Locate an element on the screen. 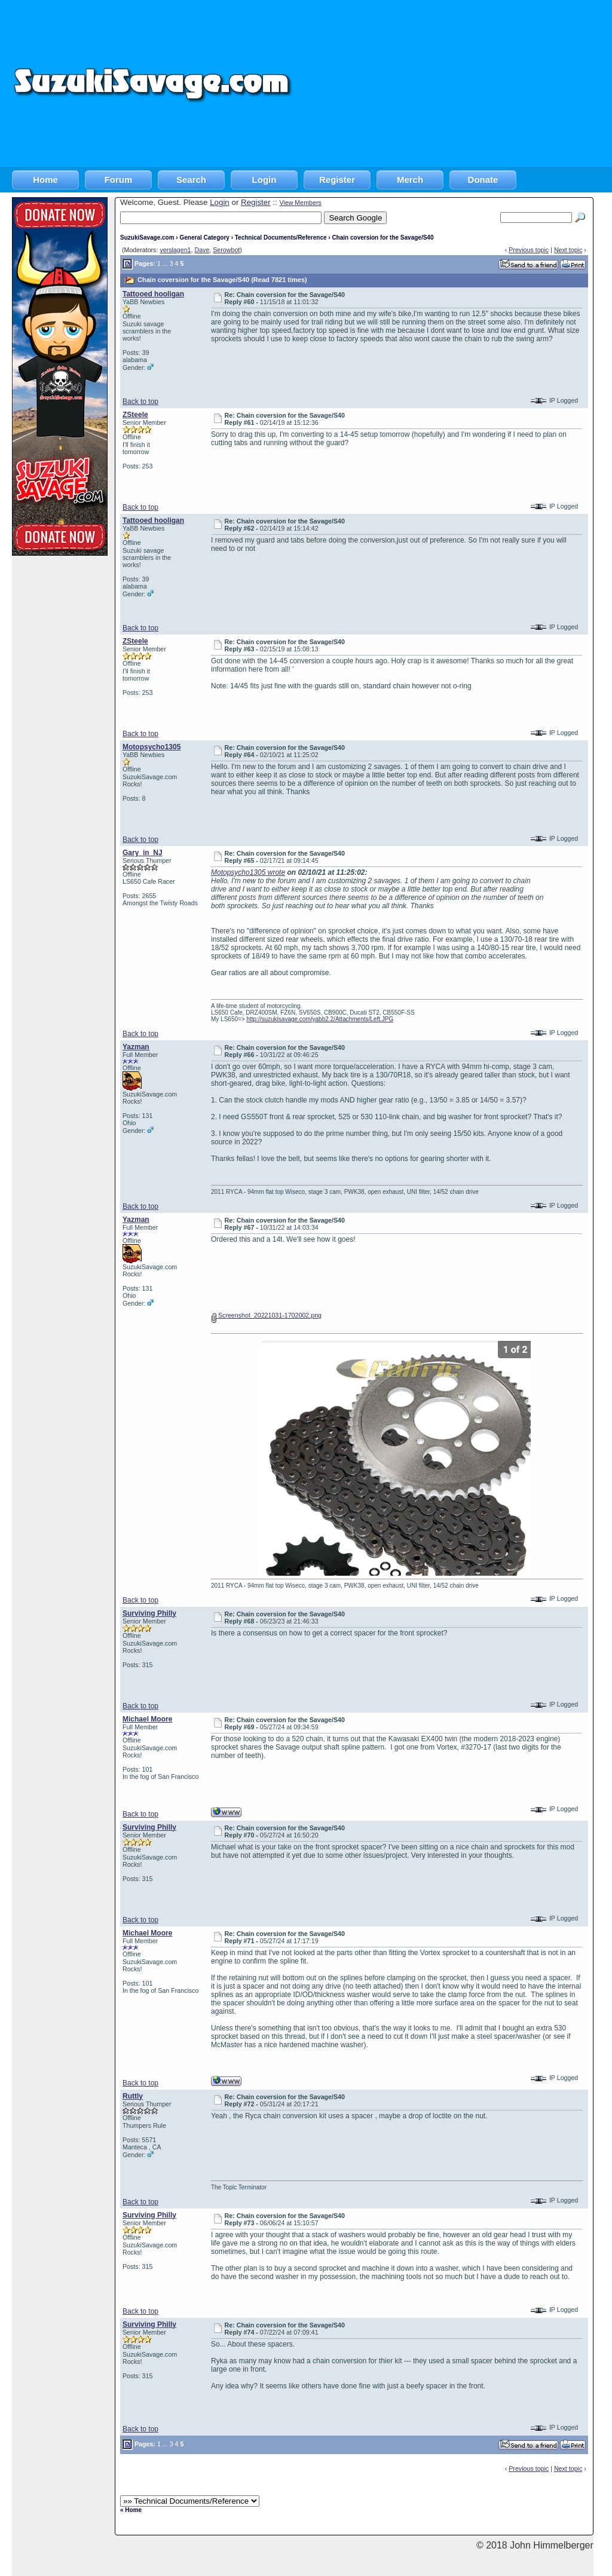 The height and width of the screenshot is (2576, 612). Dave is located at coordinates (201, 249).